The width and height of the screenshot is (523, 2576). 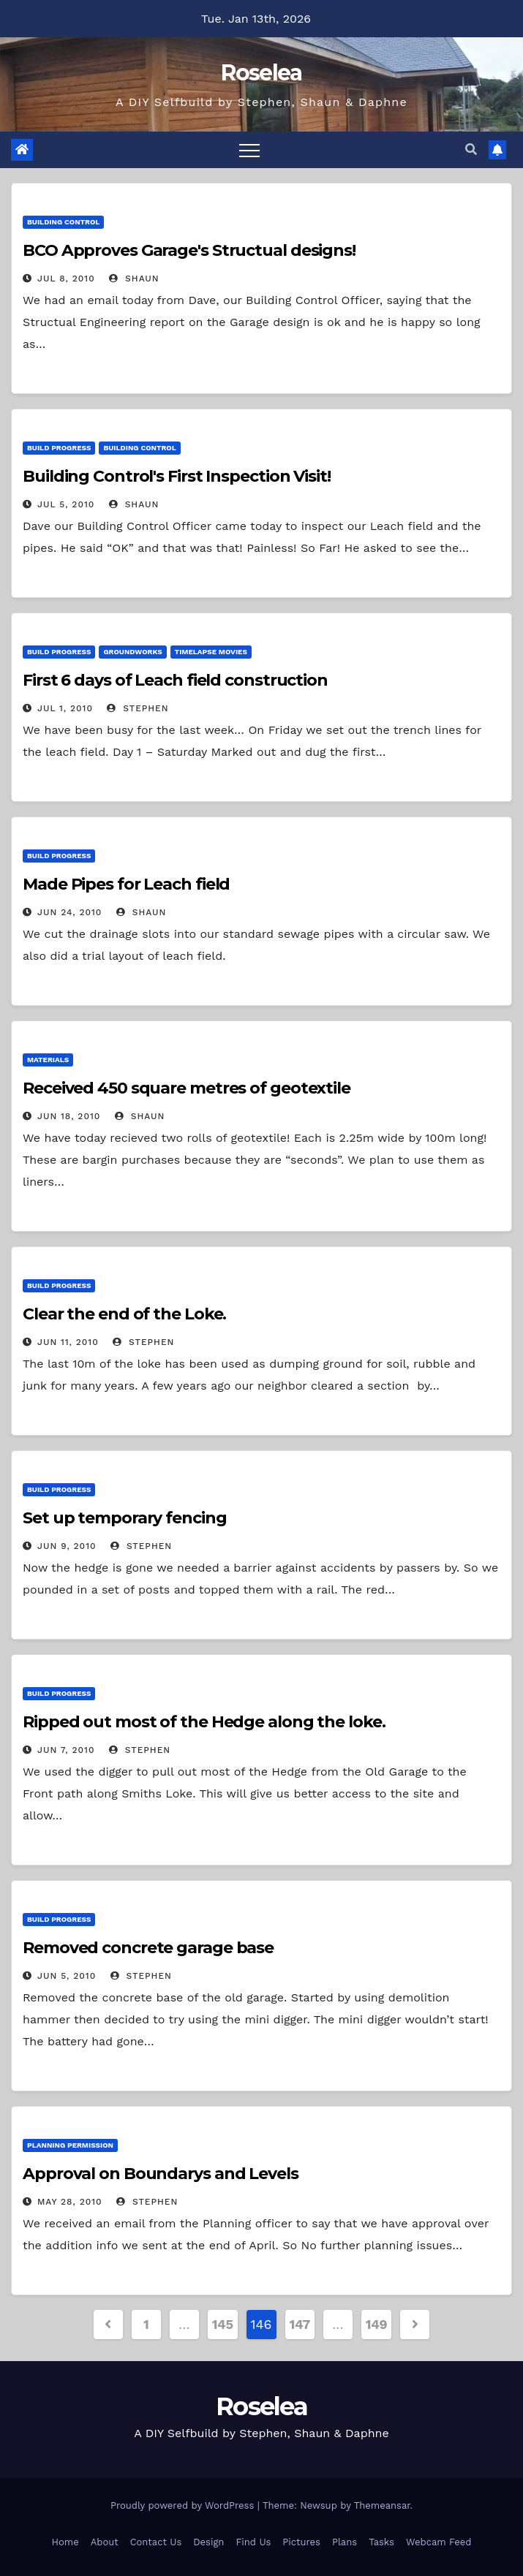 I want to click on Jul 8, 2010, so click(x=66, y=278).